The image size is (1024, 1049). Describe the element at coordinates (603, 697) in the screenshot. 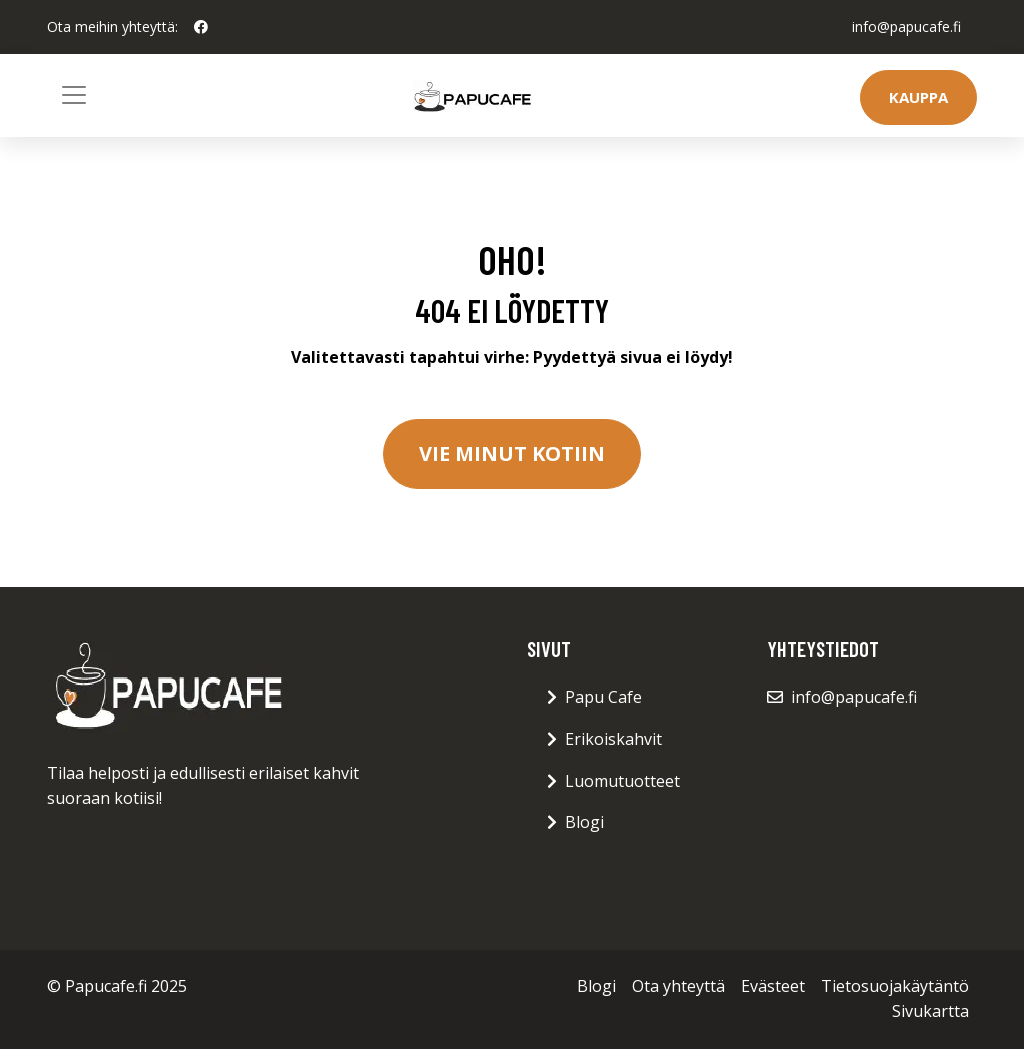

I see `Papu Cafe` at that location.